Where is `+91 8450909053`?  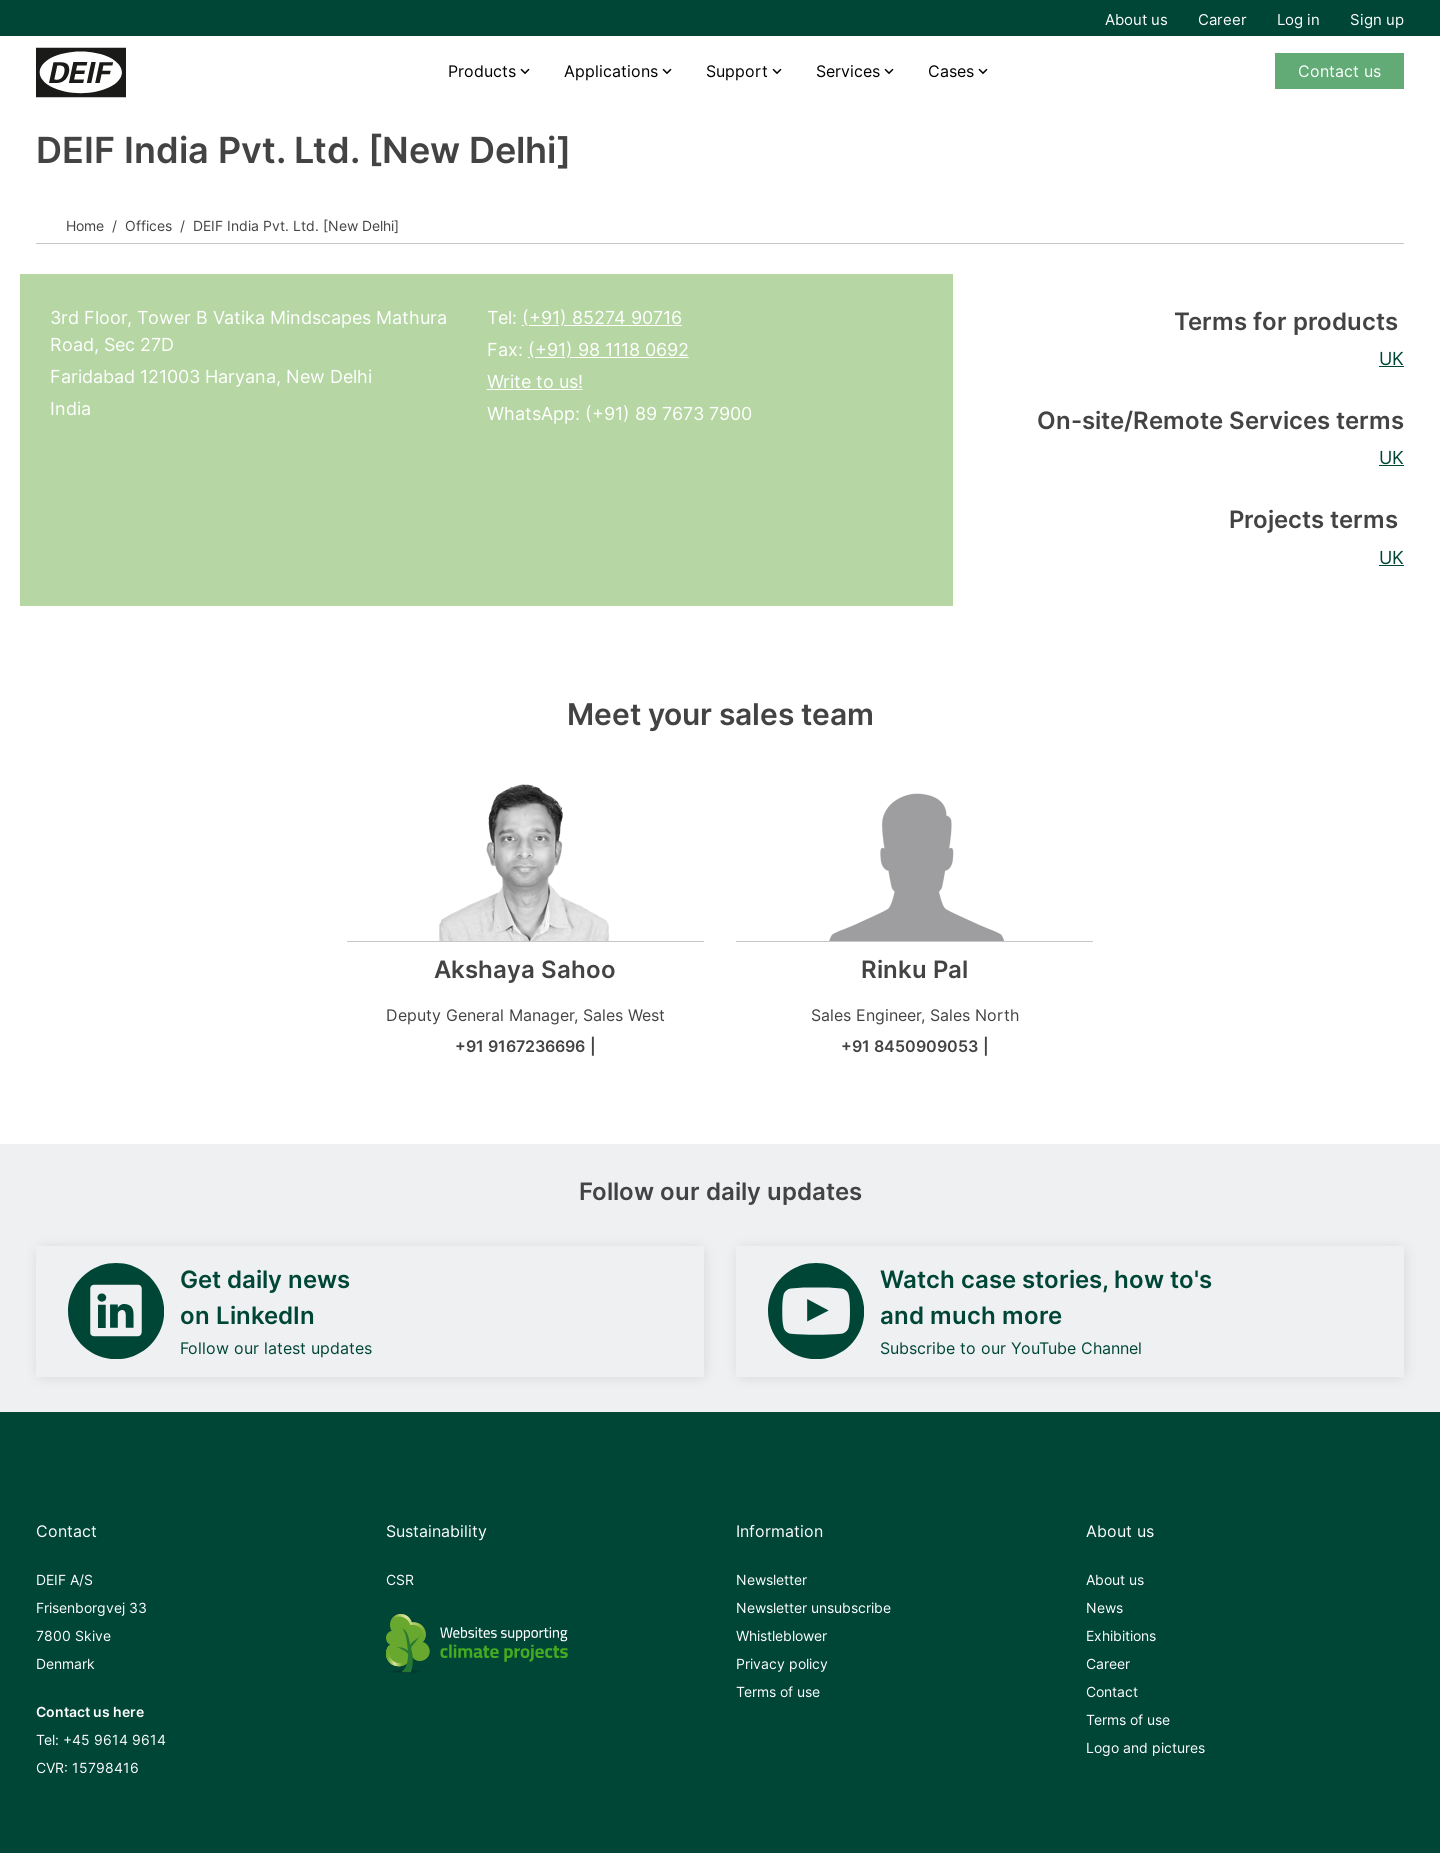
+91 8450909053 is located at coordinates (909, 1046).